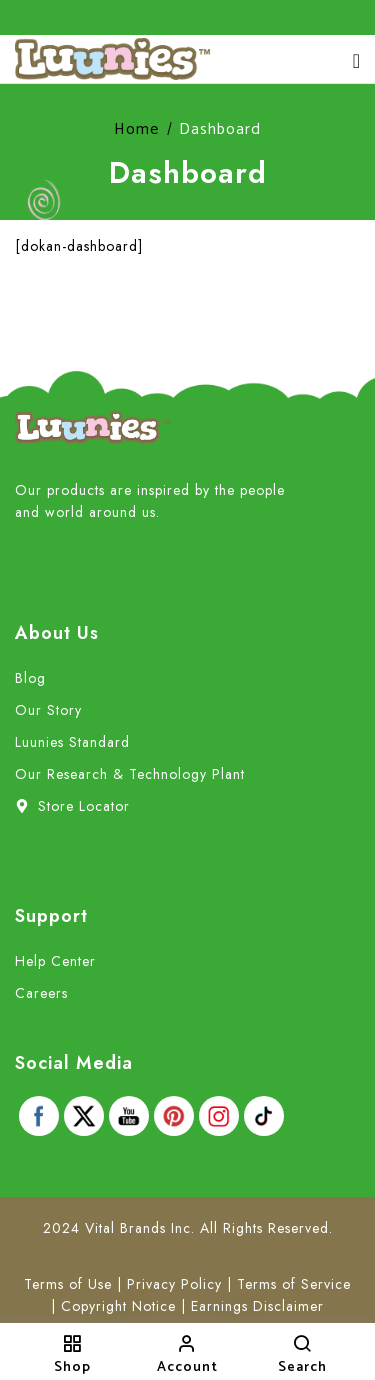  What do you see at coordinates (294, 1284) in the screenshot?
I see `Terms of Service` at bounding box center [294, 1284].